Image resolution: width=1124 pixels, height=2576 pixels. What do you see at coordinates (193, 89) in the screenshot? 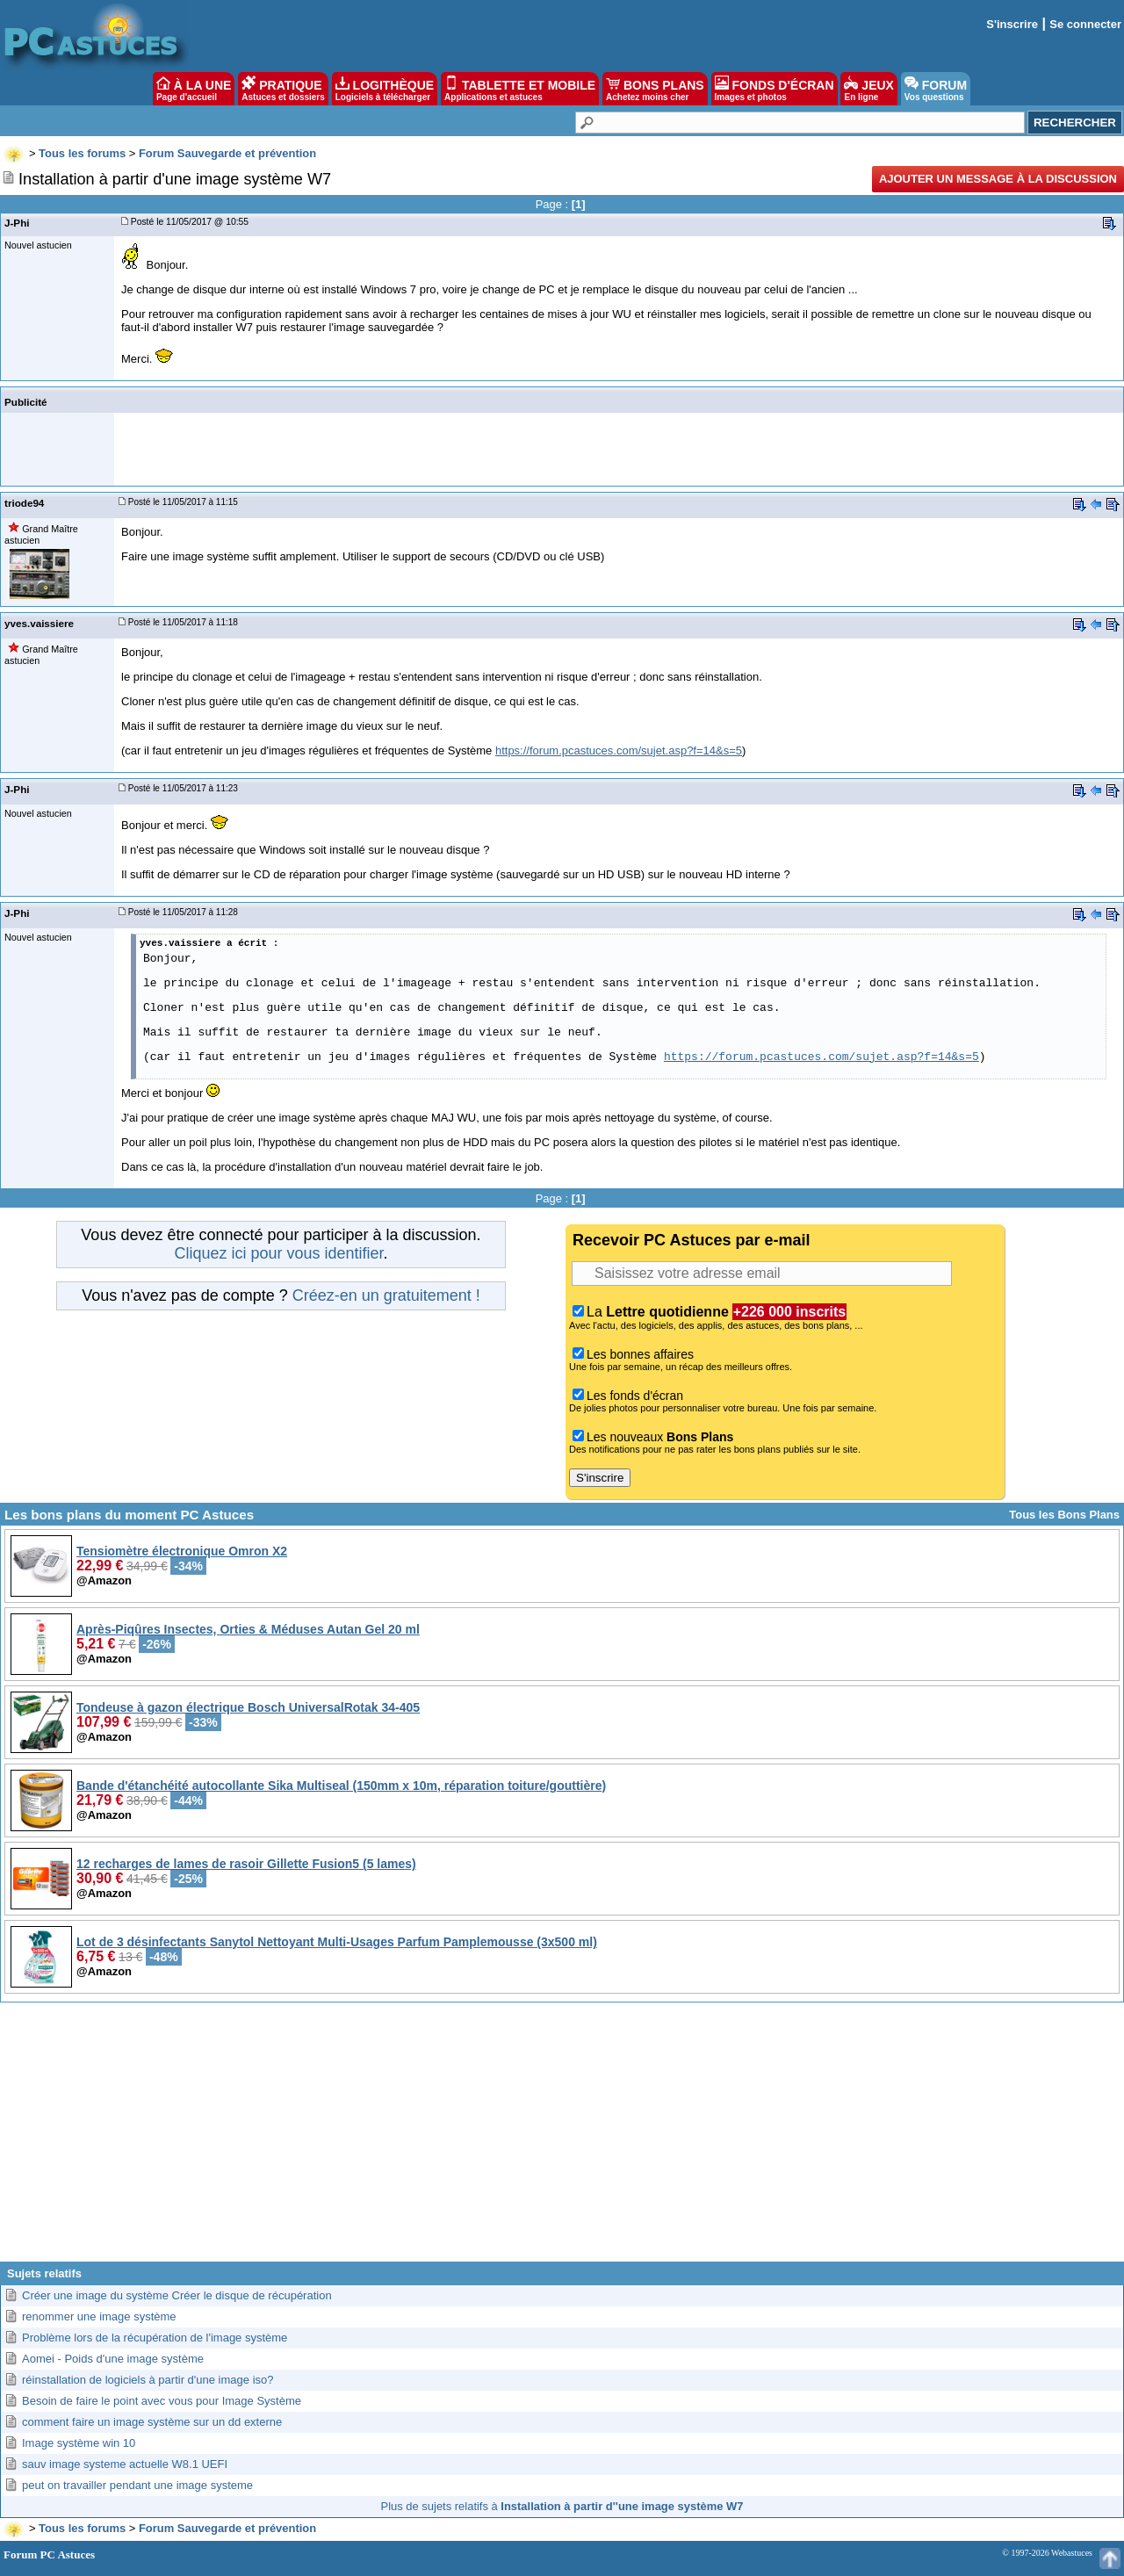
I see `À LA UNE` at bounding box center [193, 89].